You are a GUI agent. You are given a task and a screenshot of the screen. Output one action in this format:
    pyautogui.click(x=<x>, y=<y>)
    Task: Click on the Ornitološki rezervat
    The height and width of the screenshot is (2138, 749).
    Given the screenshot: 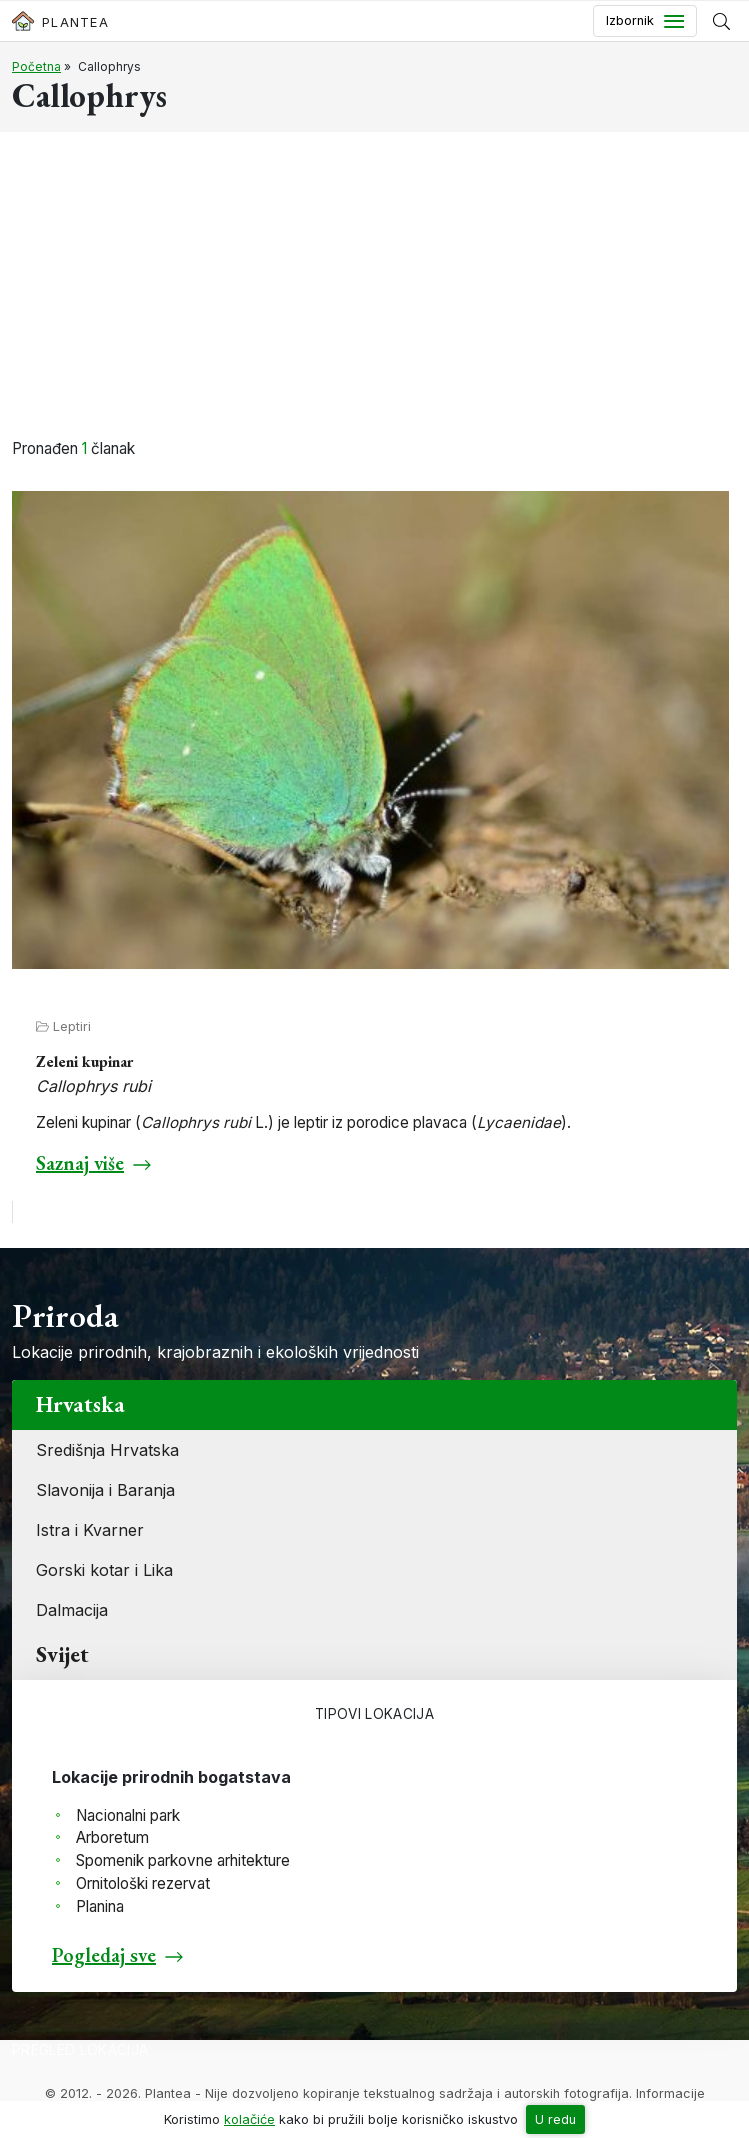 What is the action you would take?
    pyautogui.click(x=143, y=1883)
    